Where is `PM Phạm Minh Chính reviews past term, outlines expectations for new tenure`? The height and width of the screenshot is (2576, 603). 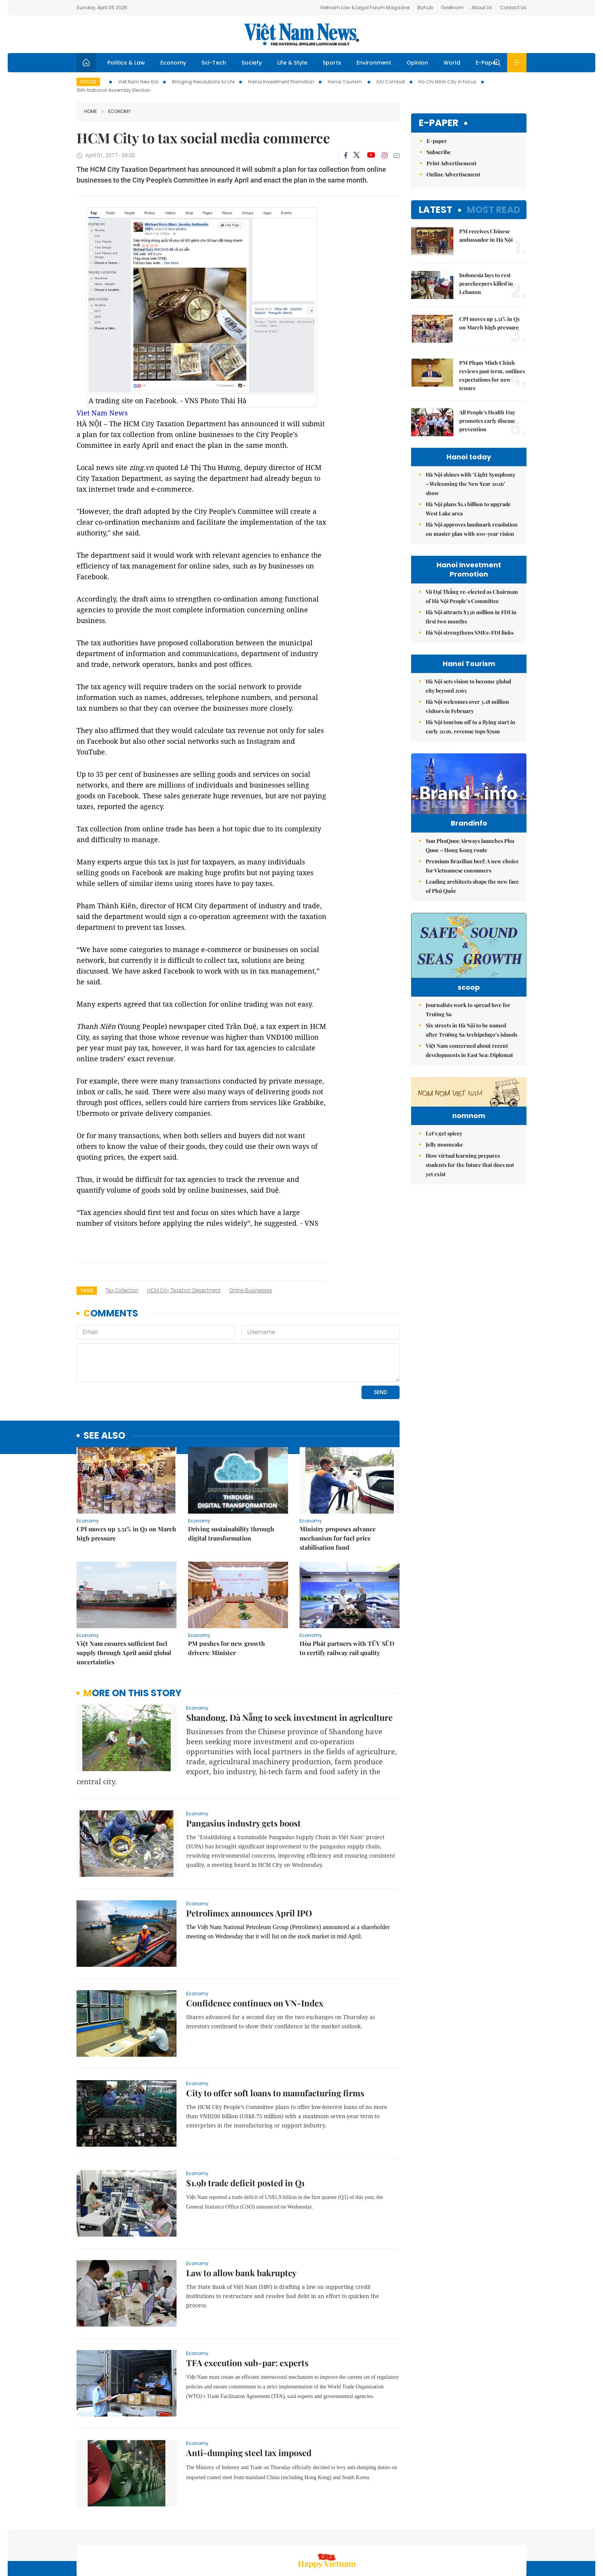 PM Phạm Minh Chính reviews past term, outlines expectations for new tenure is located at coordinates (492, 375).